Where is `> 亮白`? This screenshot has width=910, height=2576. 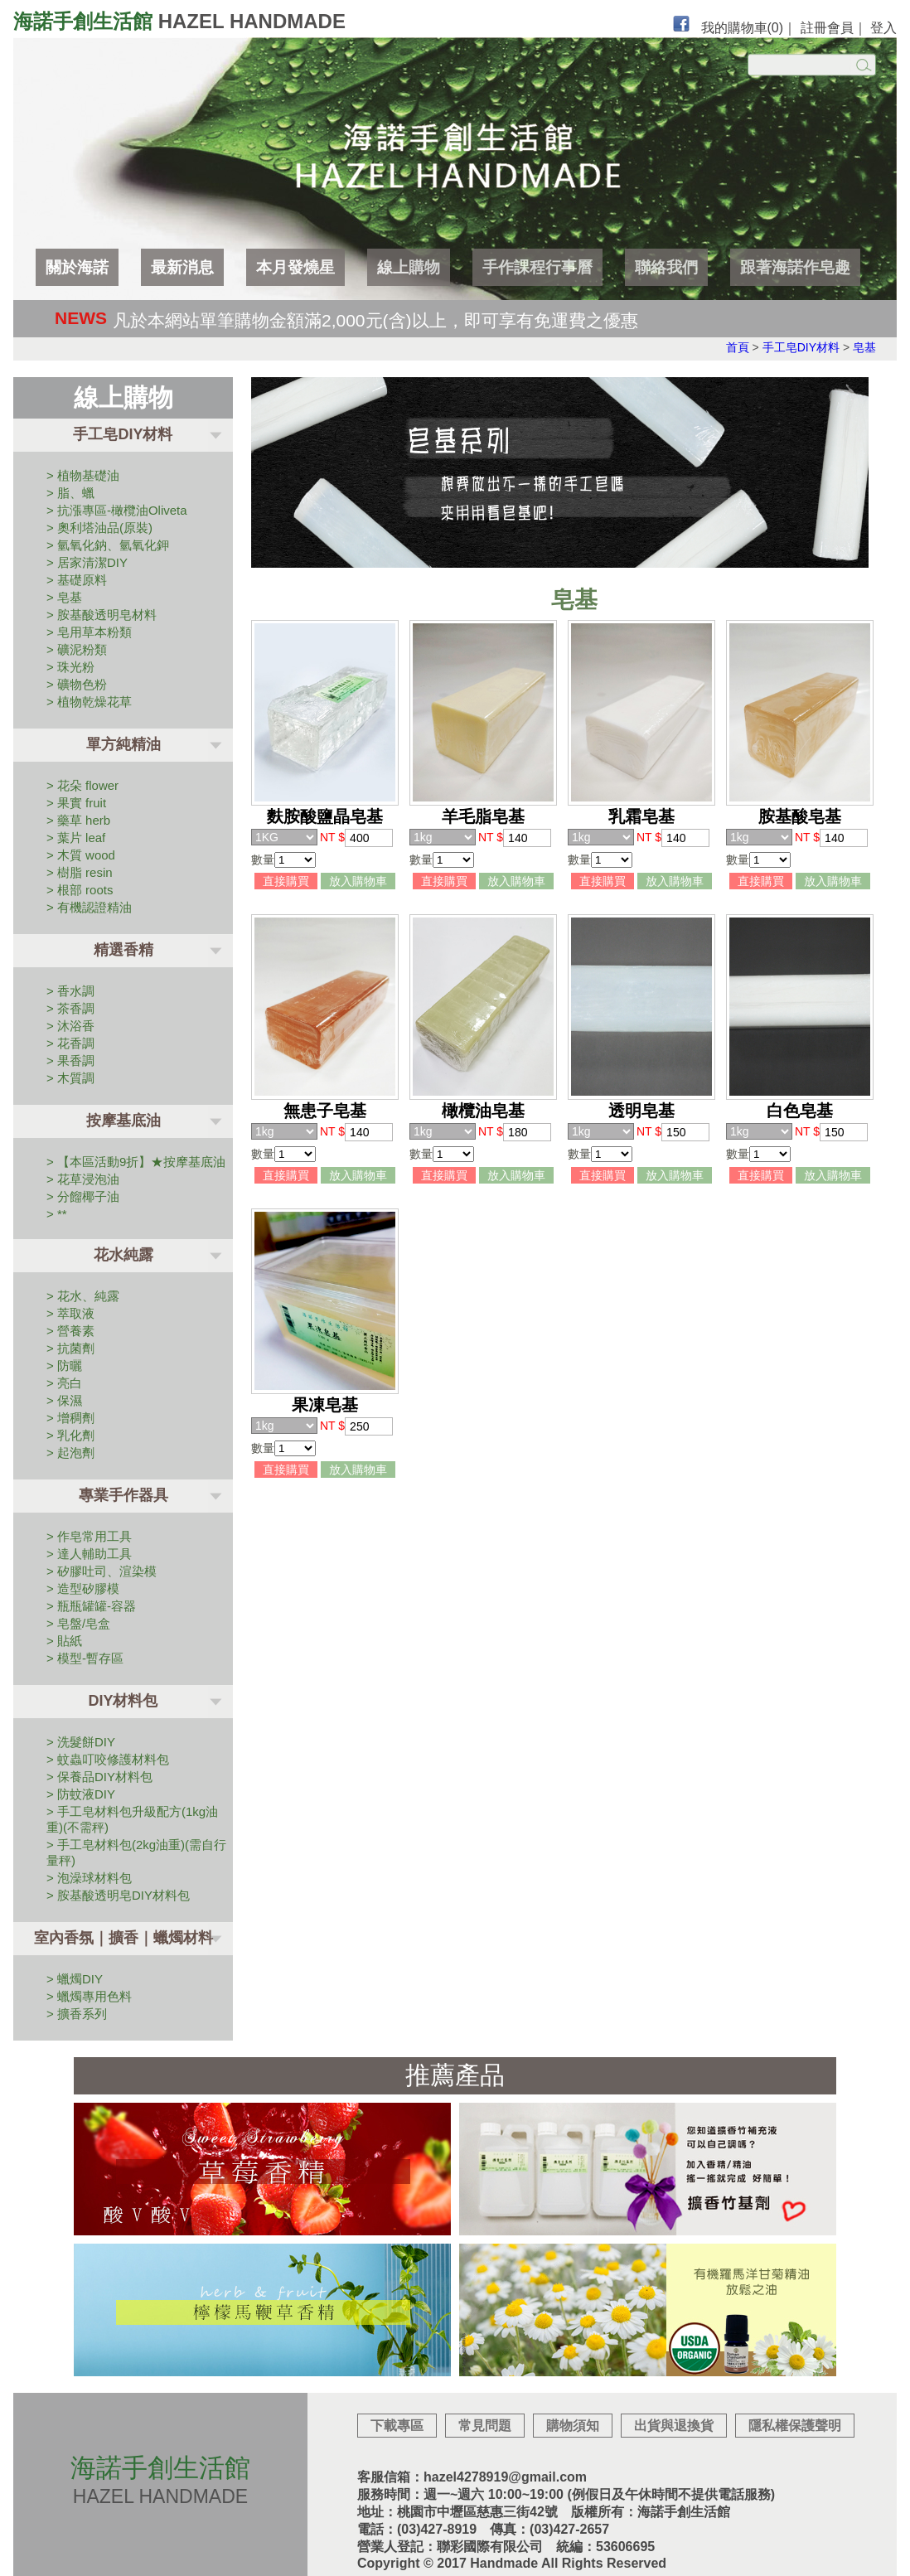
> 亮白 is located at coordinates (64, 1383).